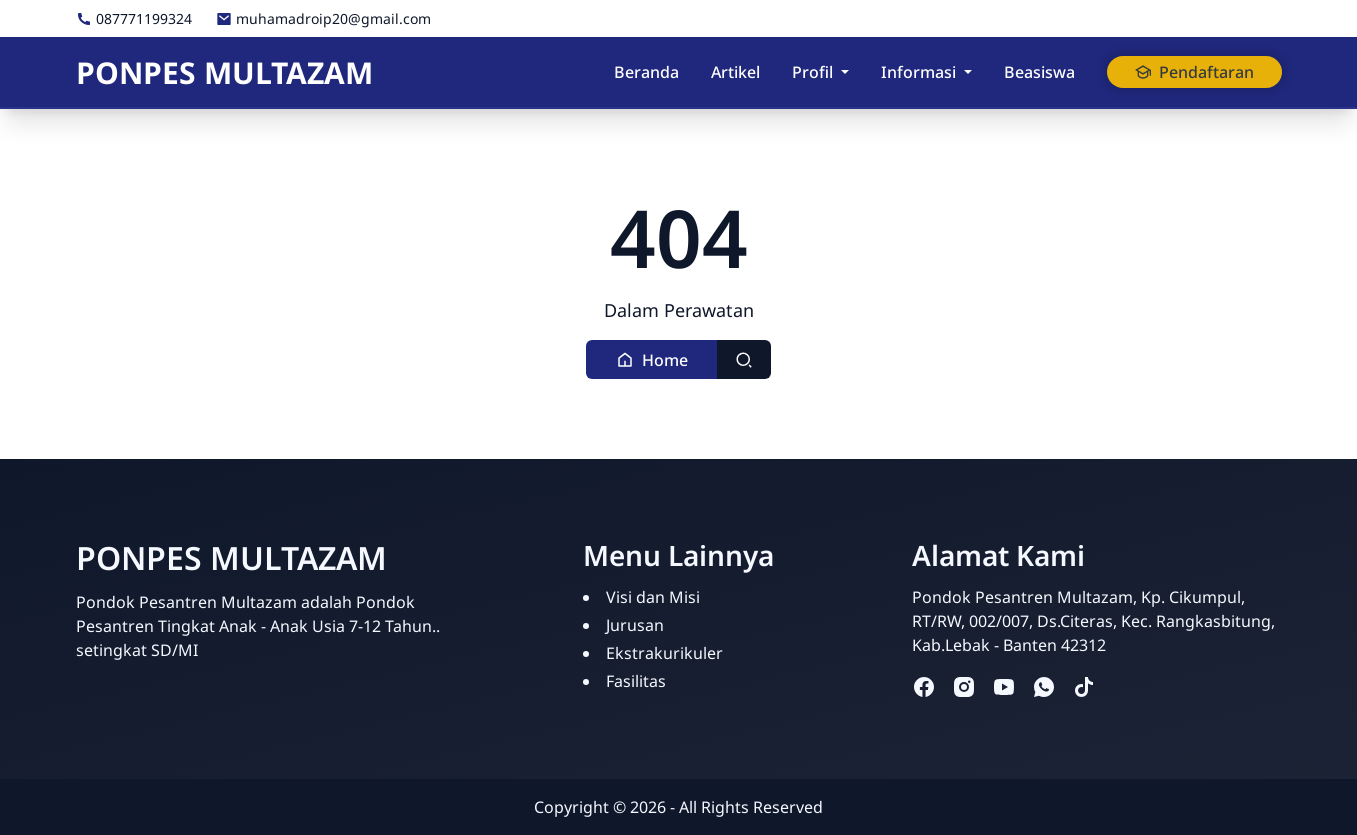  What do you see at coordinates (664, 653) in the screenshot?
I see `Ekstrakurikuler` at bounding box center [664, 653].